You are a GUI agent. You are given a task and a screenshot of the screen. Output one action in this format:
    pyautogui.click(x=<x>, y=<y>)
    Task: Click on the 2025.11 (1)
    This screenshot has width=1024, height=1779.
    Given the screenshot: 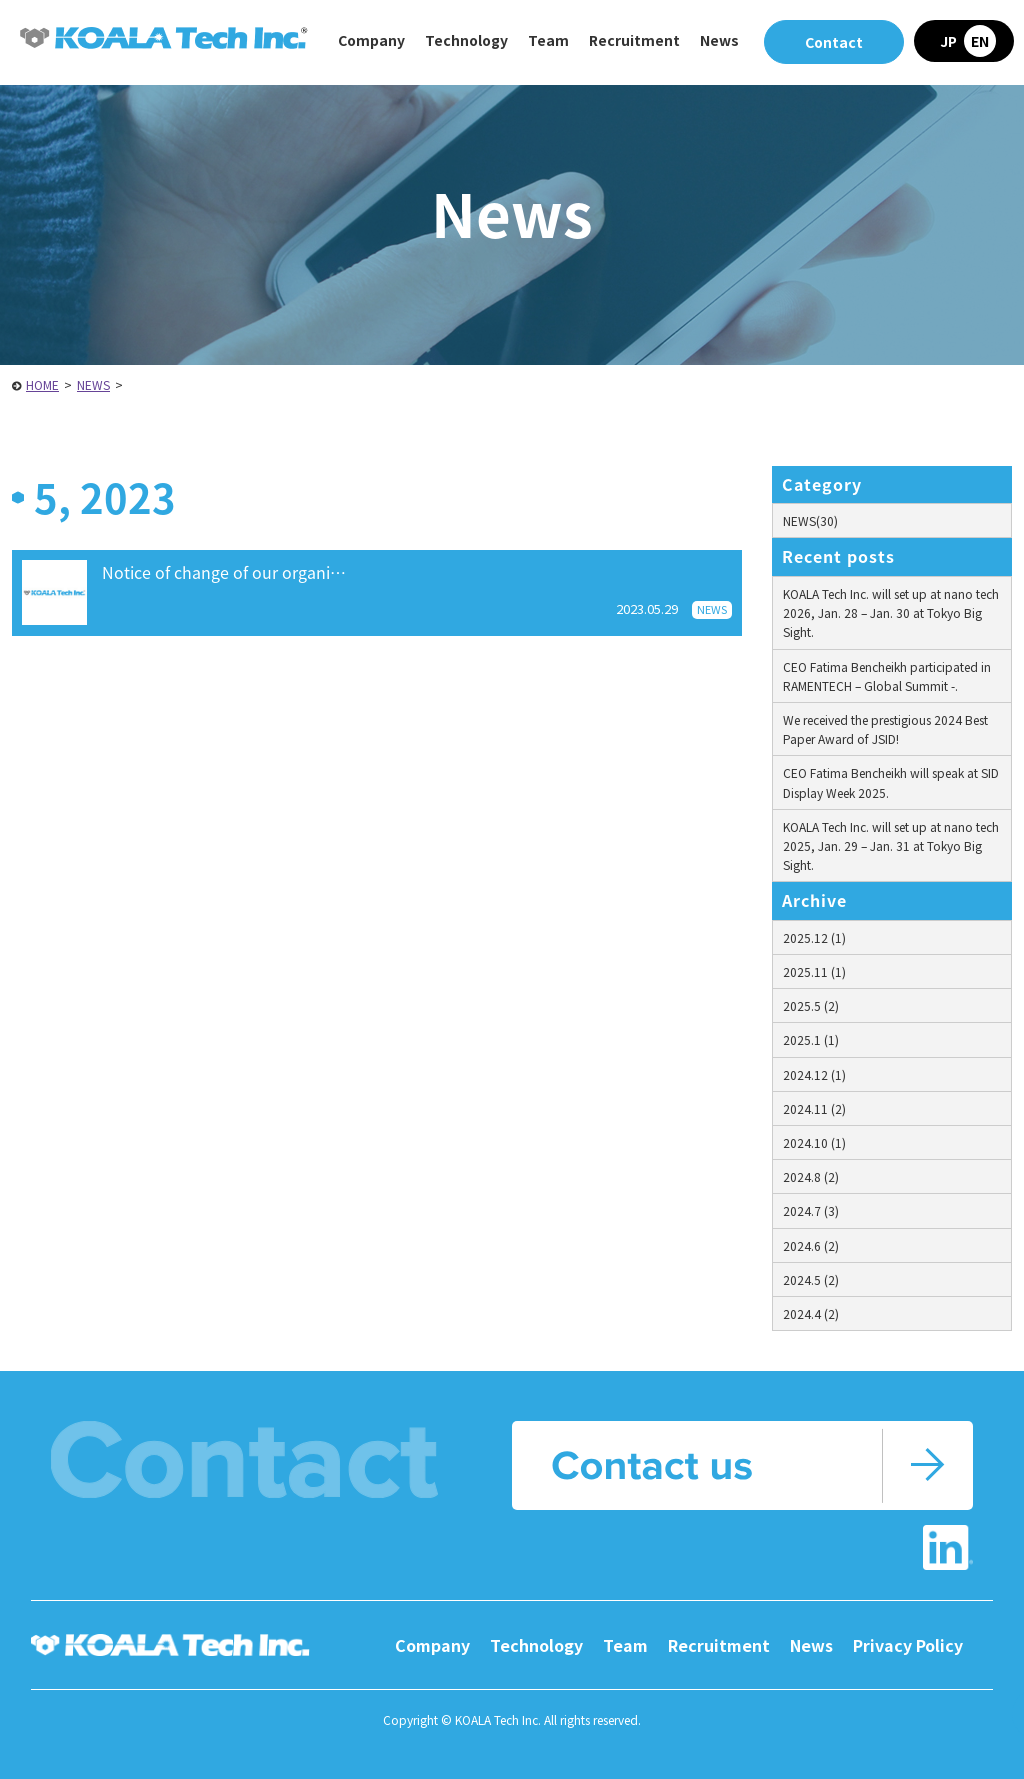 What is the action you would take?
    pyautogui.click(x=814, y=971)
    